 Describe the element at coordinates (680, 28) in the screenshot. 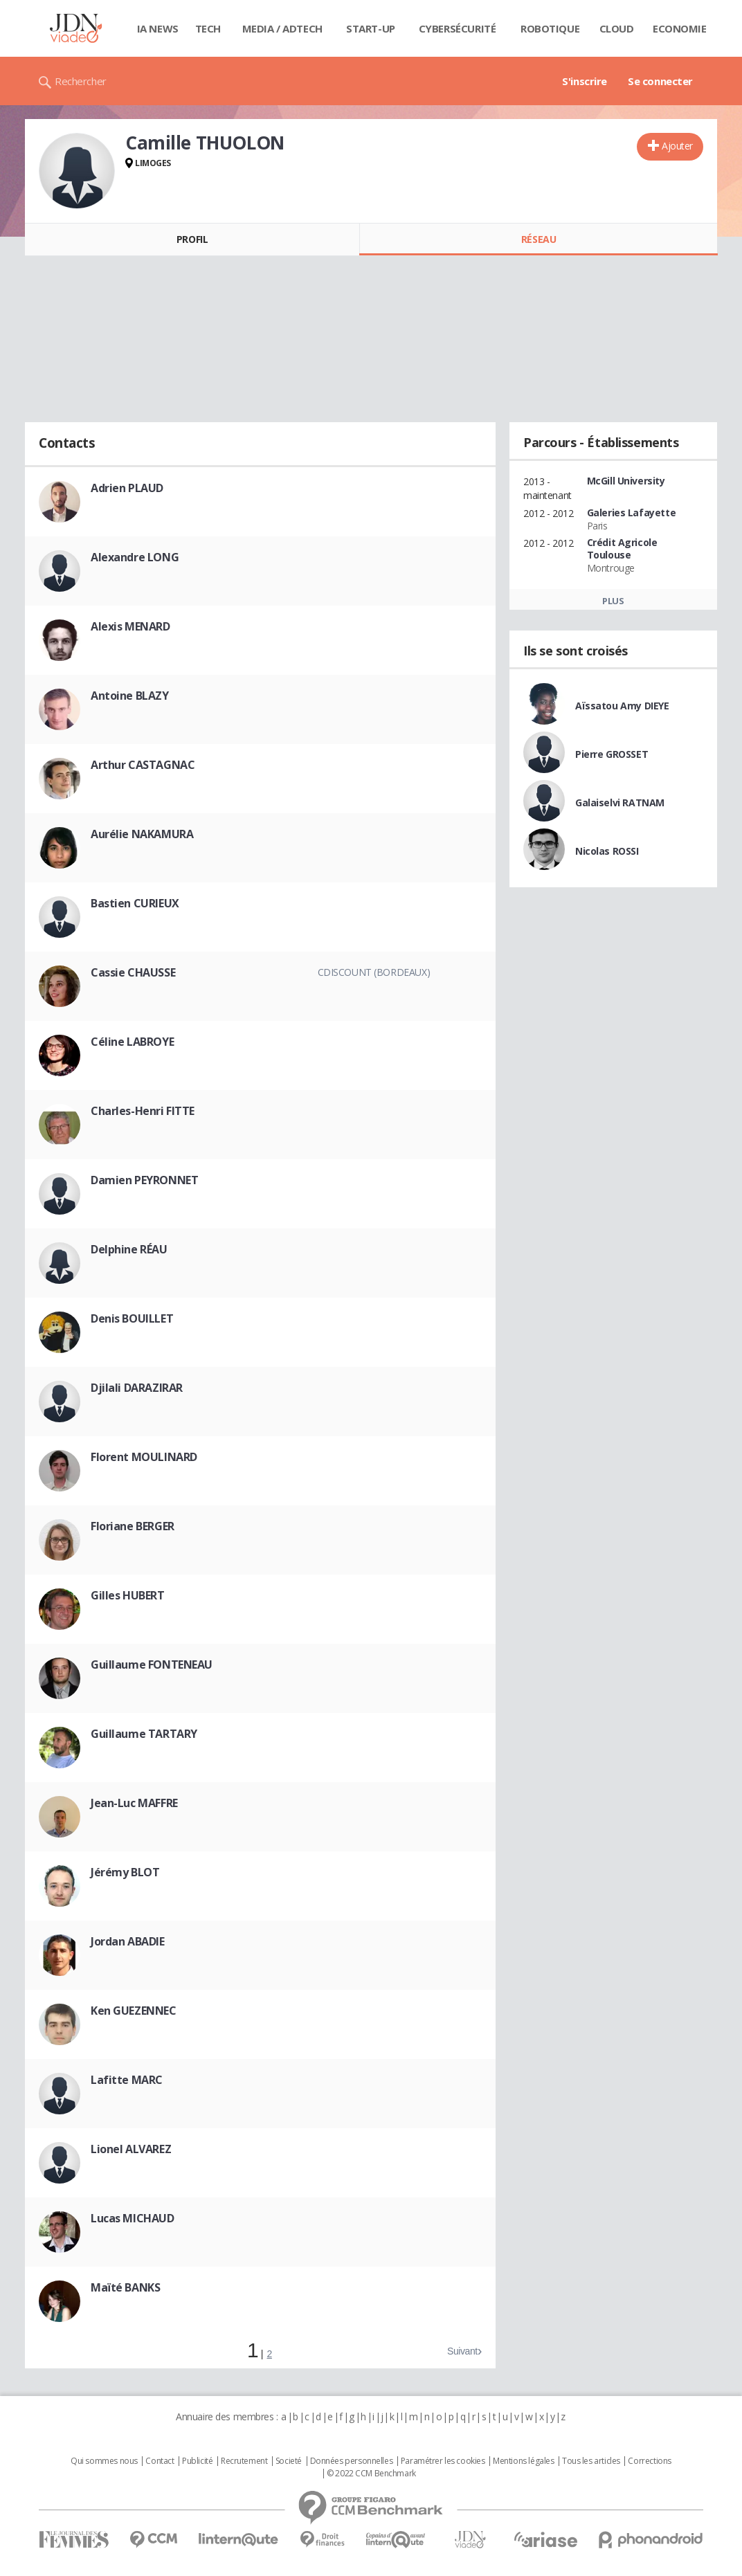

I see `Economie` at that location.